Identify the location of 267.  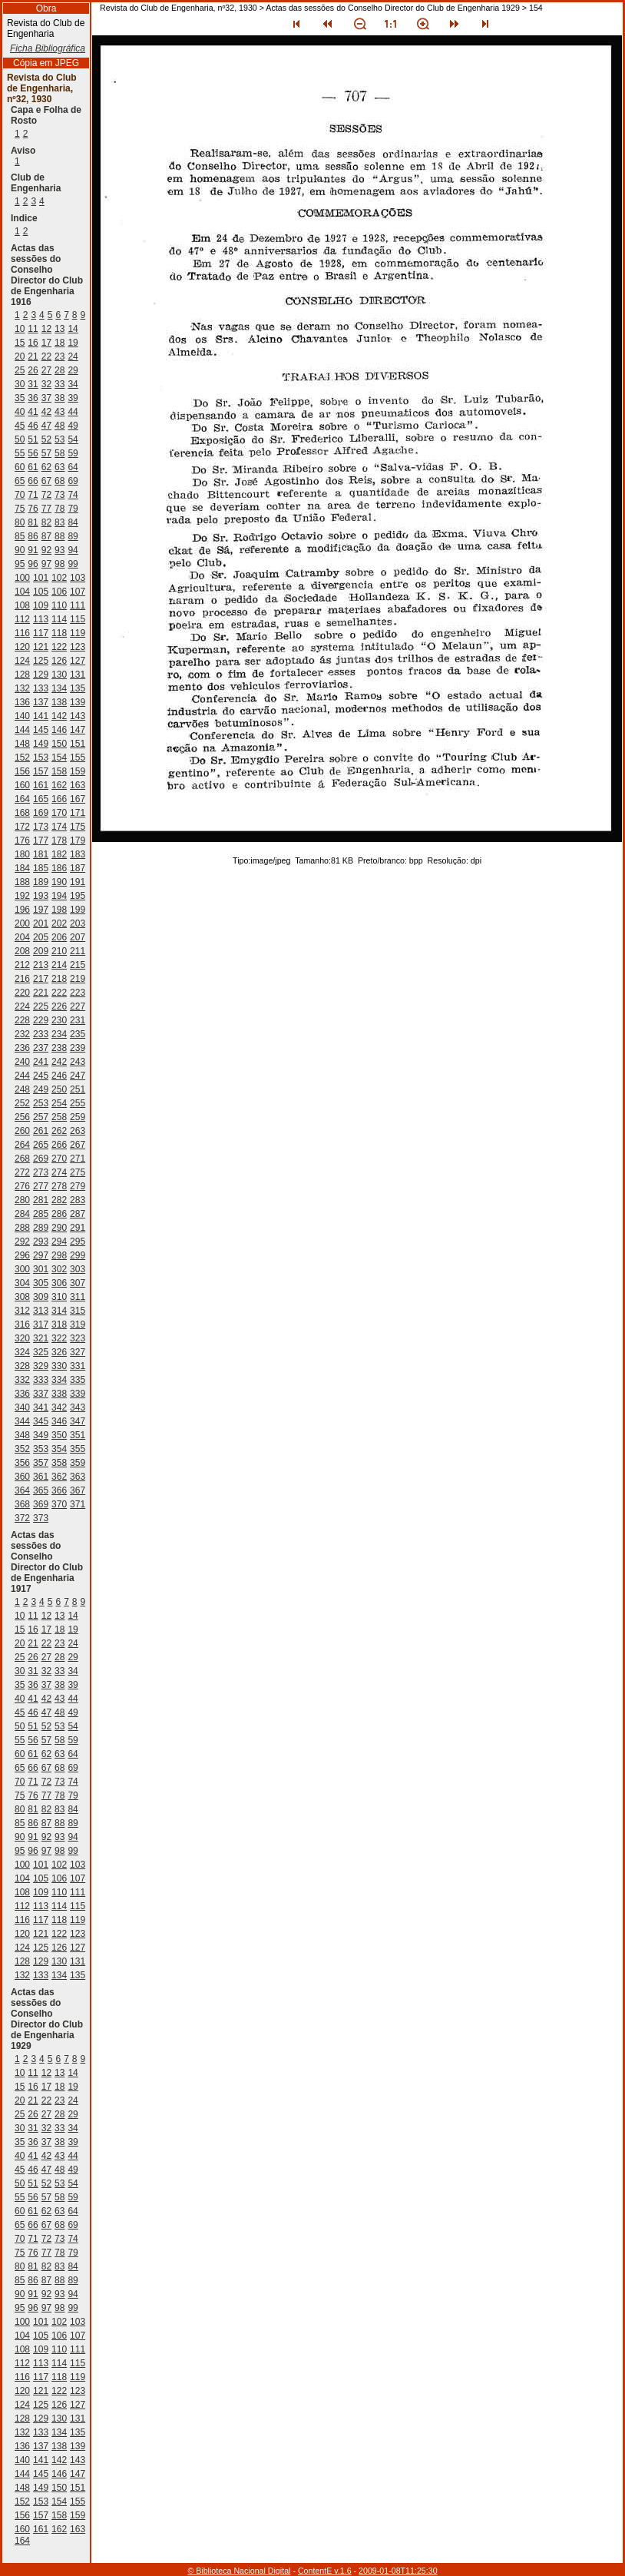
(77, 1144).